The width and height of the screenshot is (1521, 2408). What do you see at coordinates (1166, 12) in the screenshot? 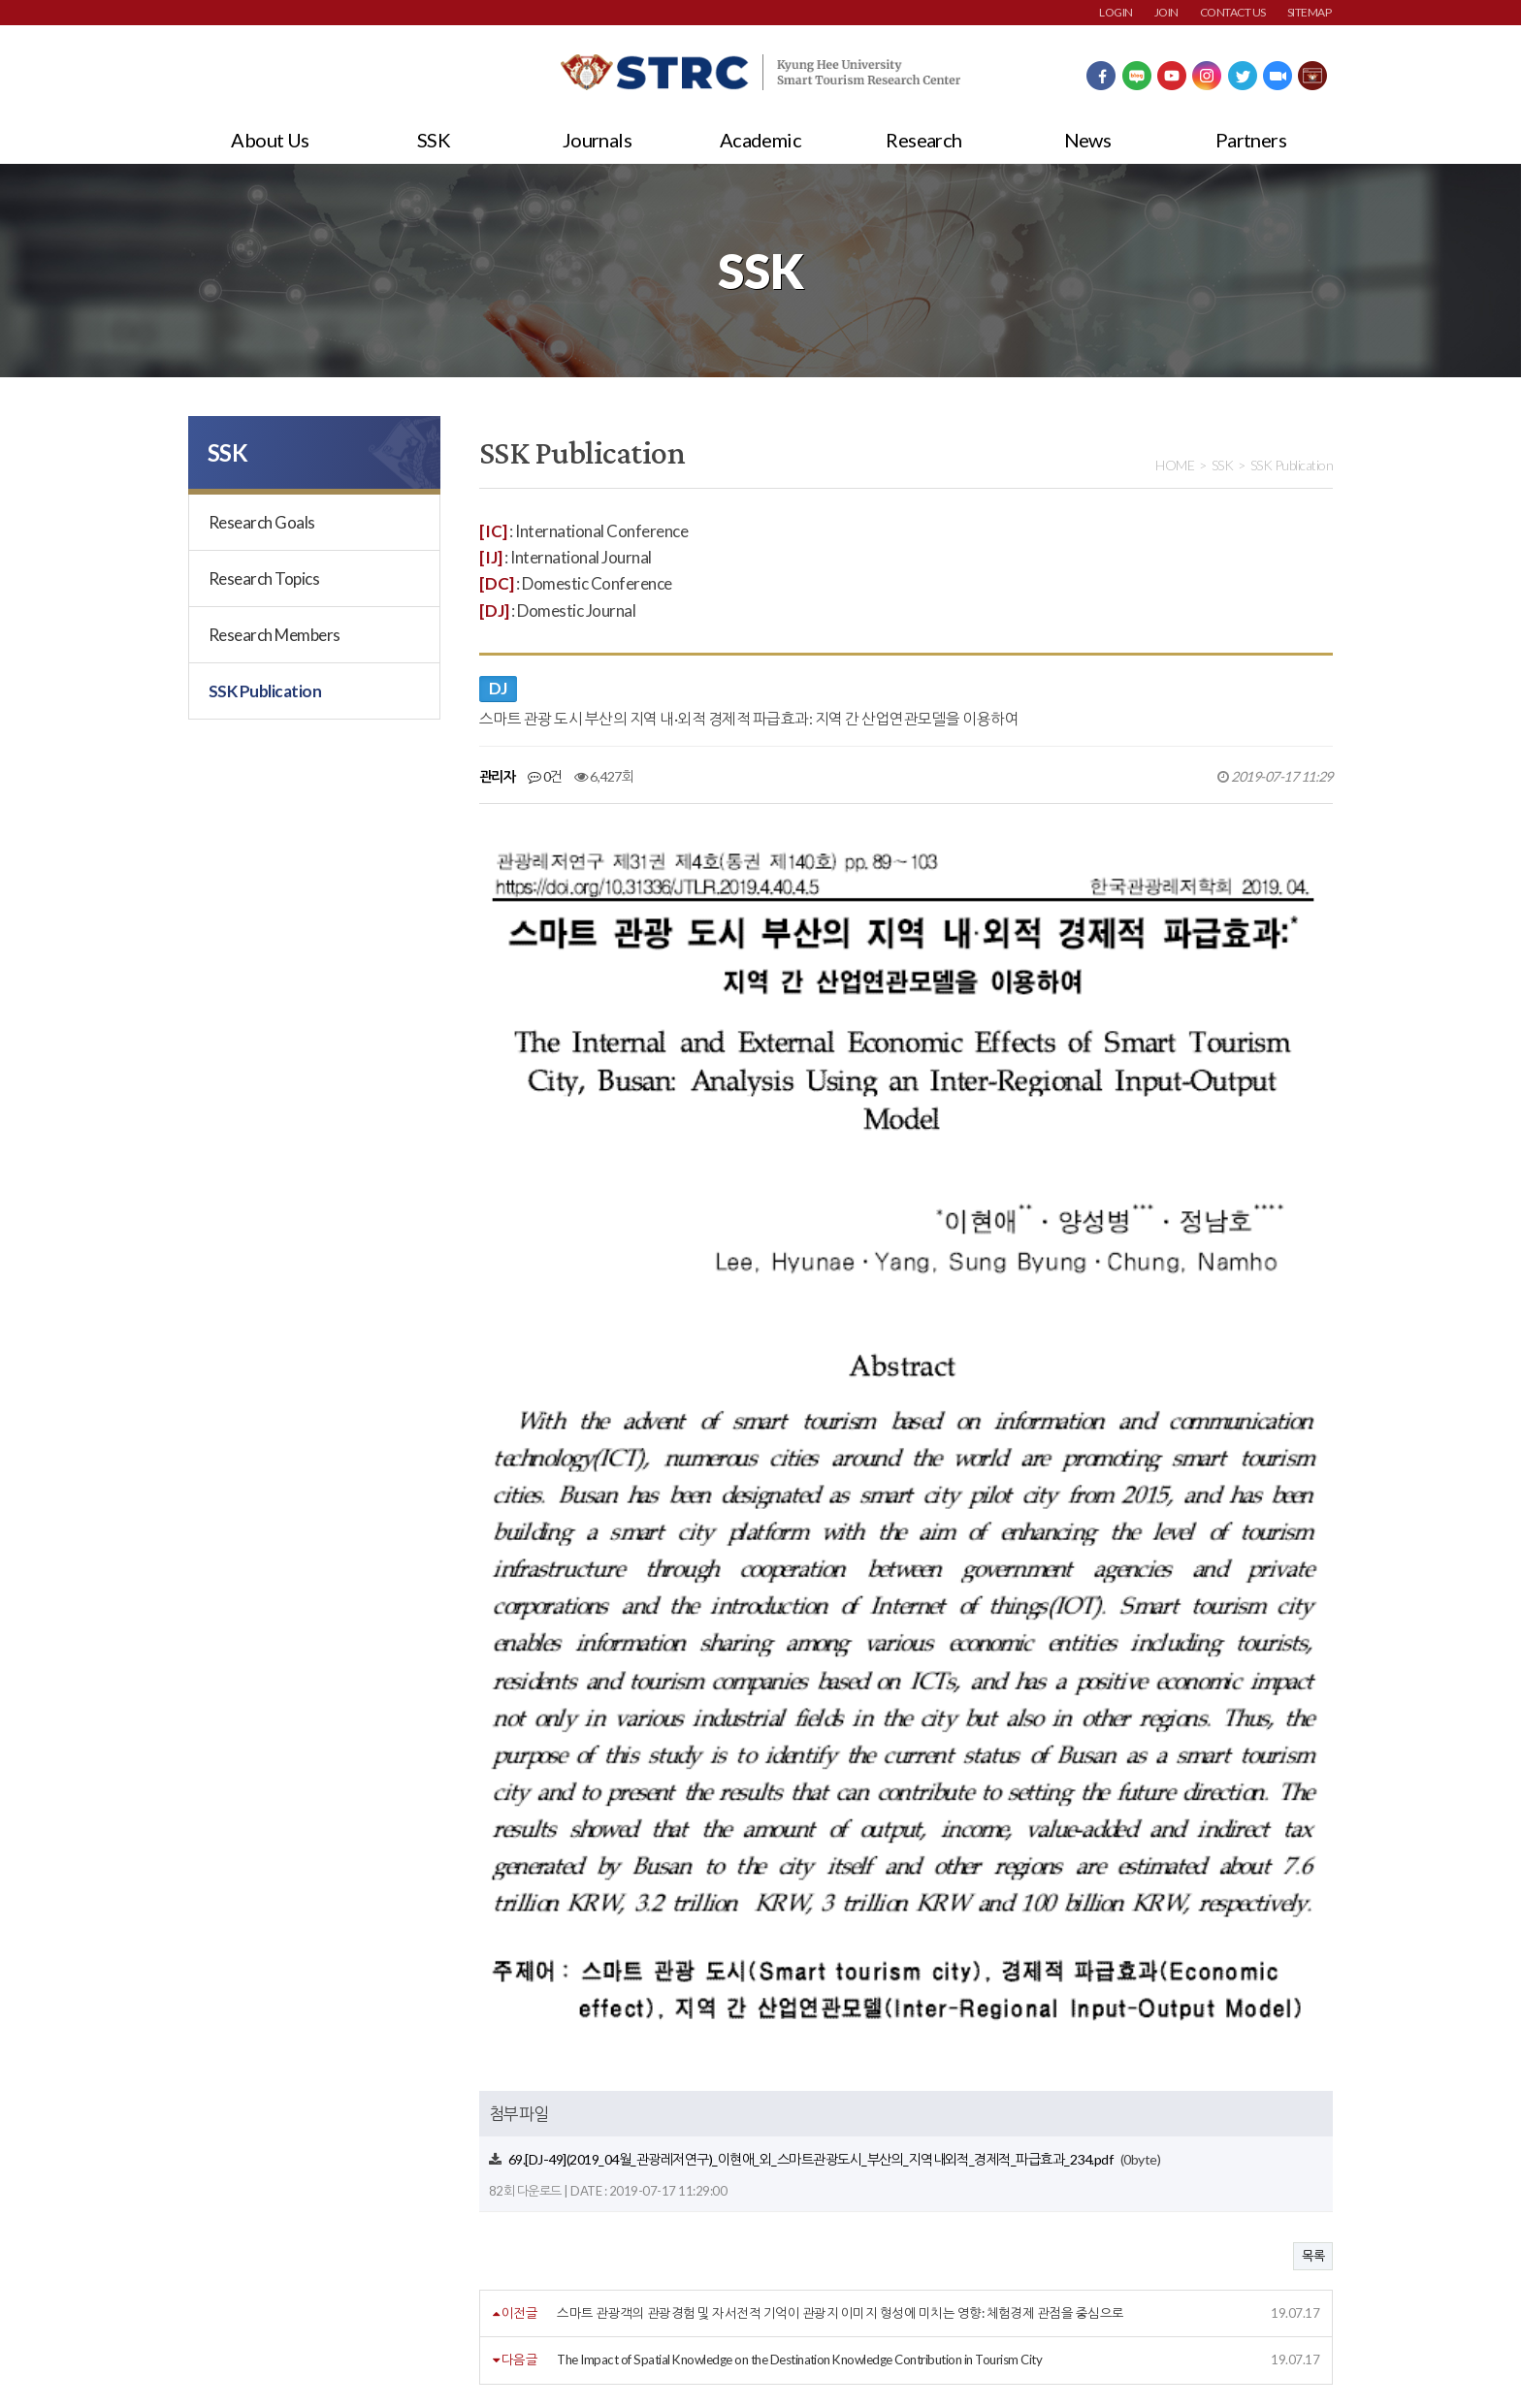
I see `JOIN` at bounding box center [1166, 12].